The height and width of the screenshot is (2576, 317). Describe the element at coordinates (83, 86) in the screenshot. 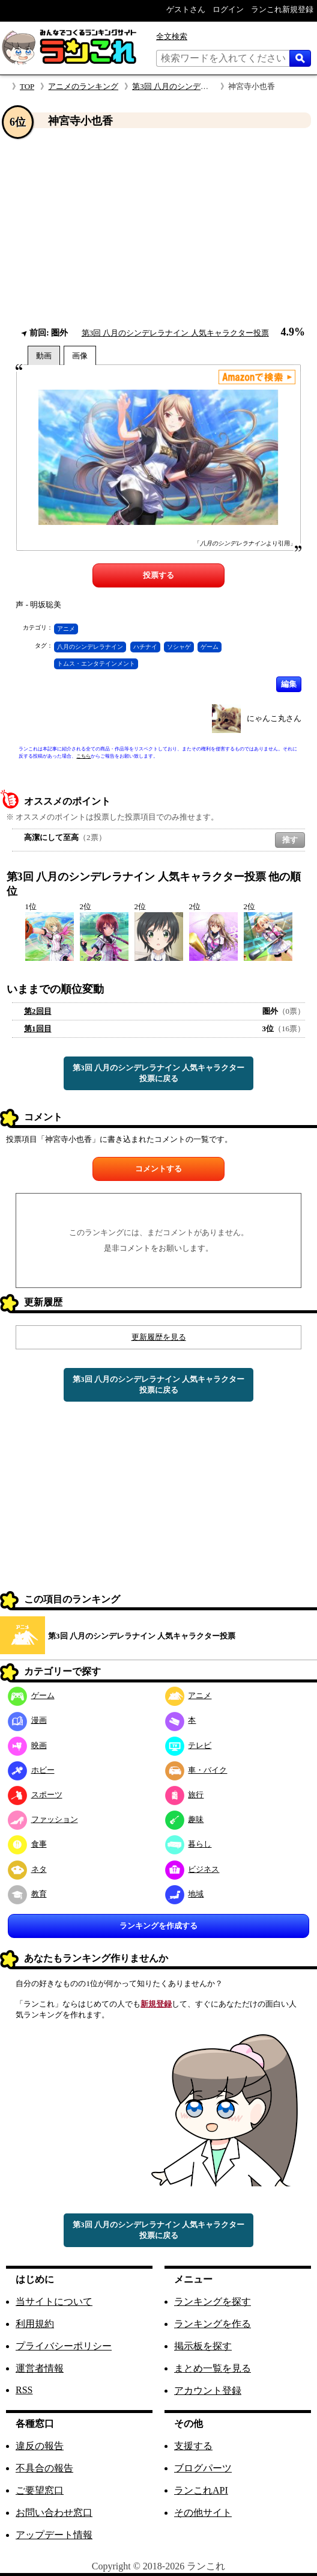

I see `アニメのランキング` at that location.